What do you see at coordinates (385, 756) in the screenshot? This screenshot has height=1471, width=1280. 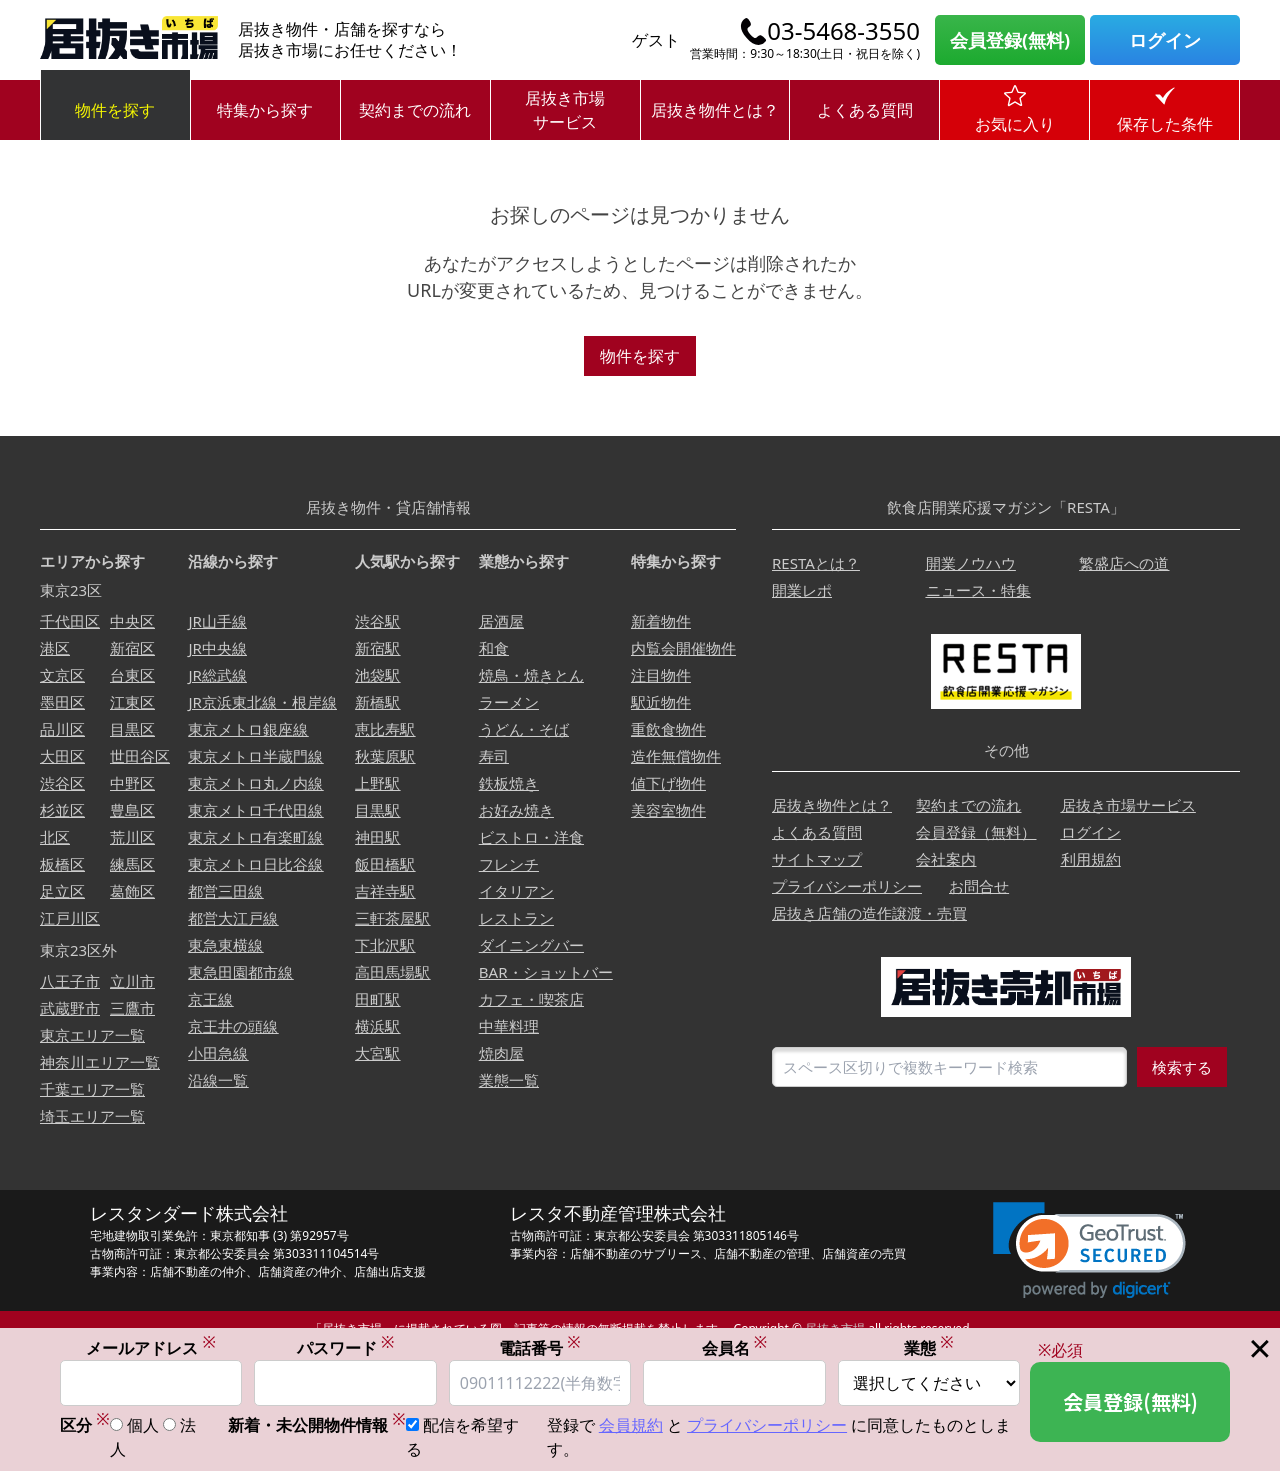 I see `秋葉原駅` at bounding box center [385, 756].